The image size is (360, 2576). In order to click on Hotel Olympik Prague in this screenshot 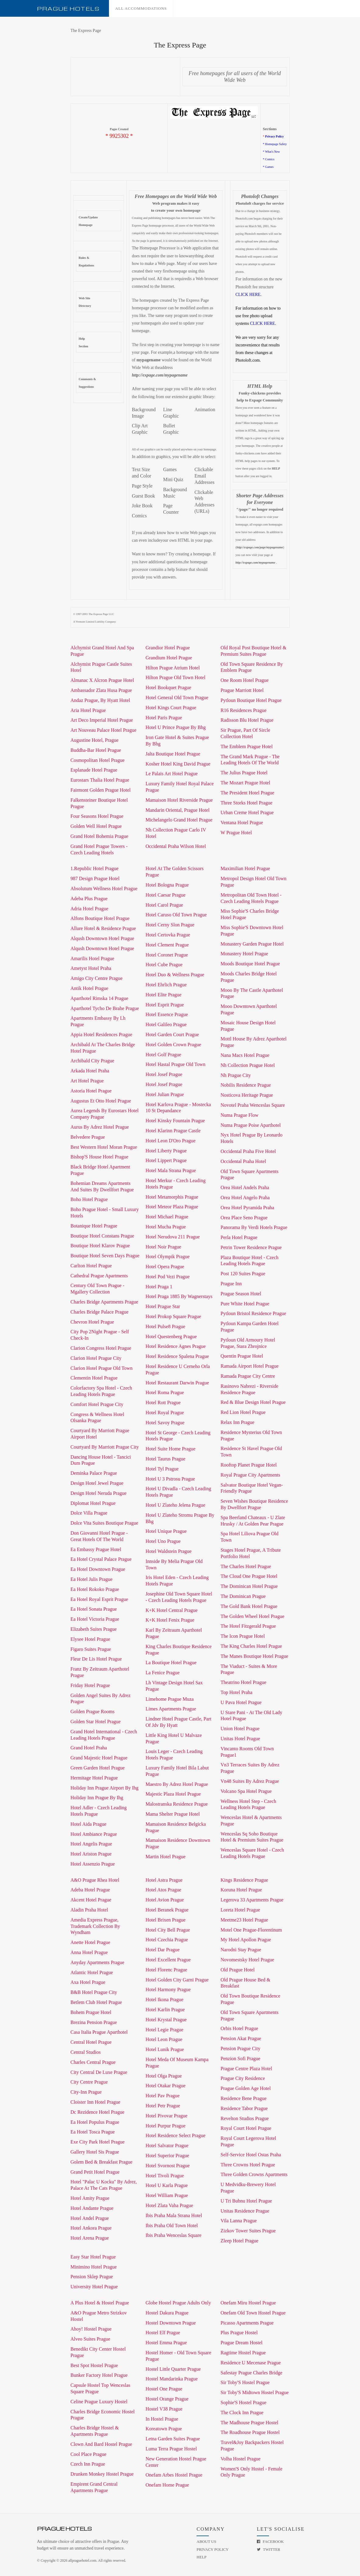, I will do `click(167, 1256)`.